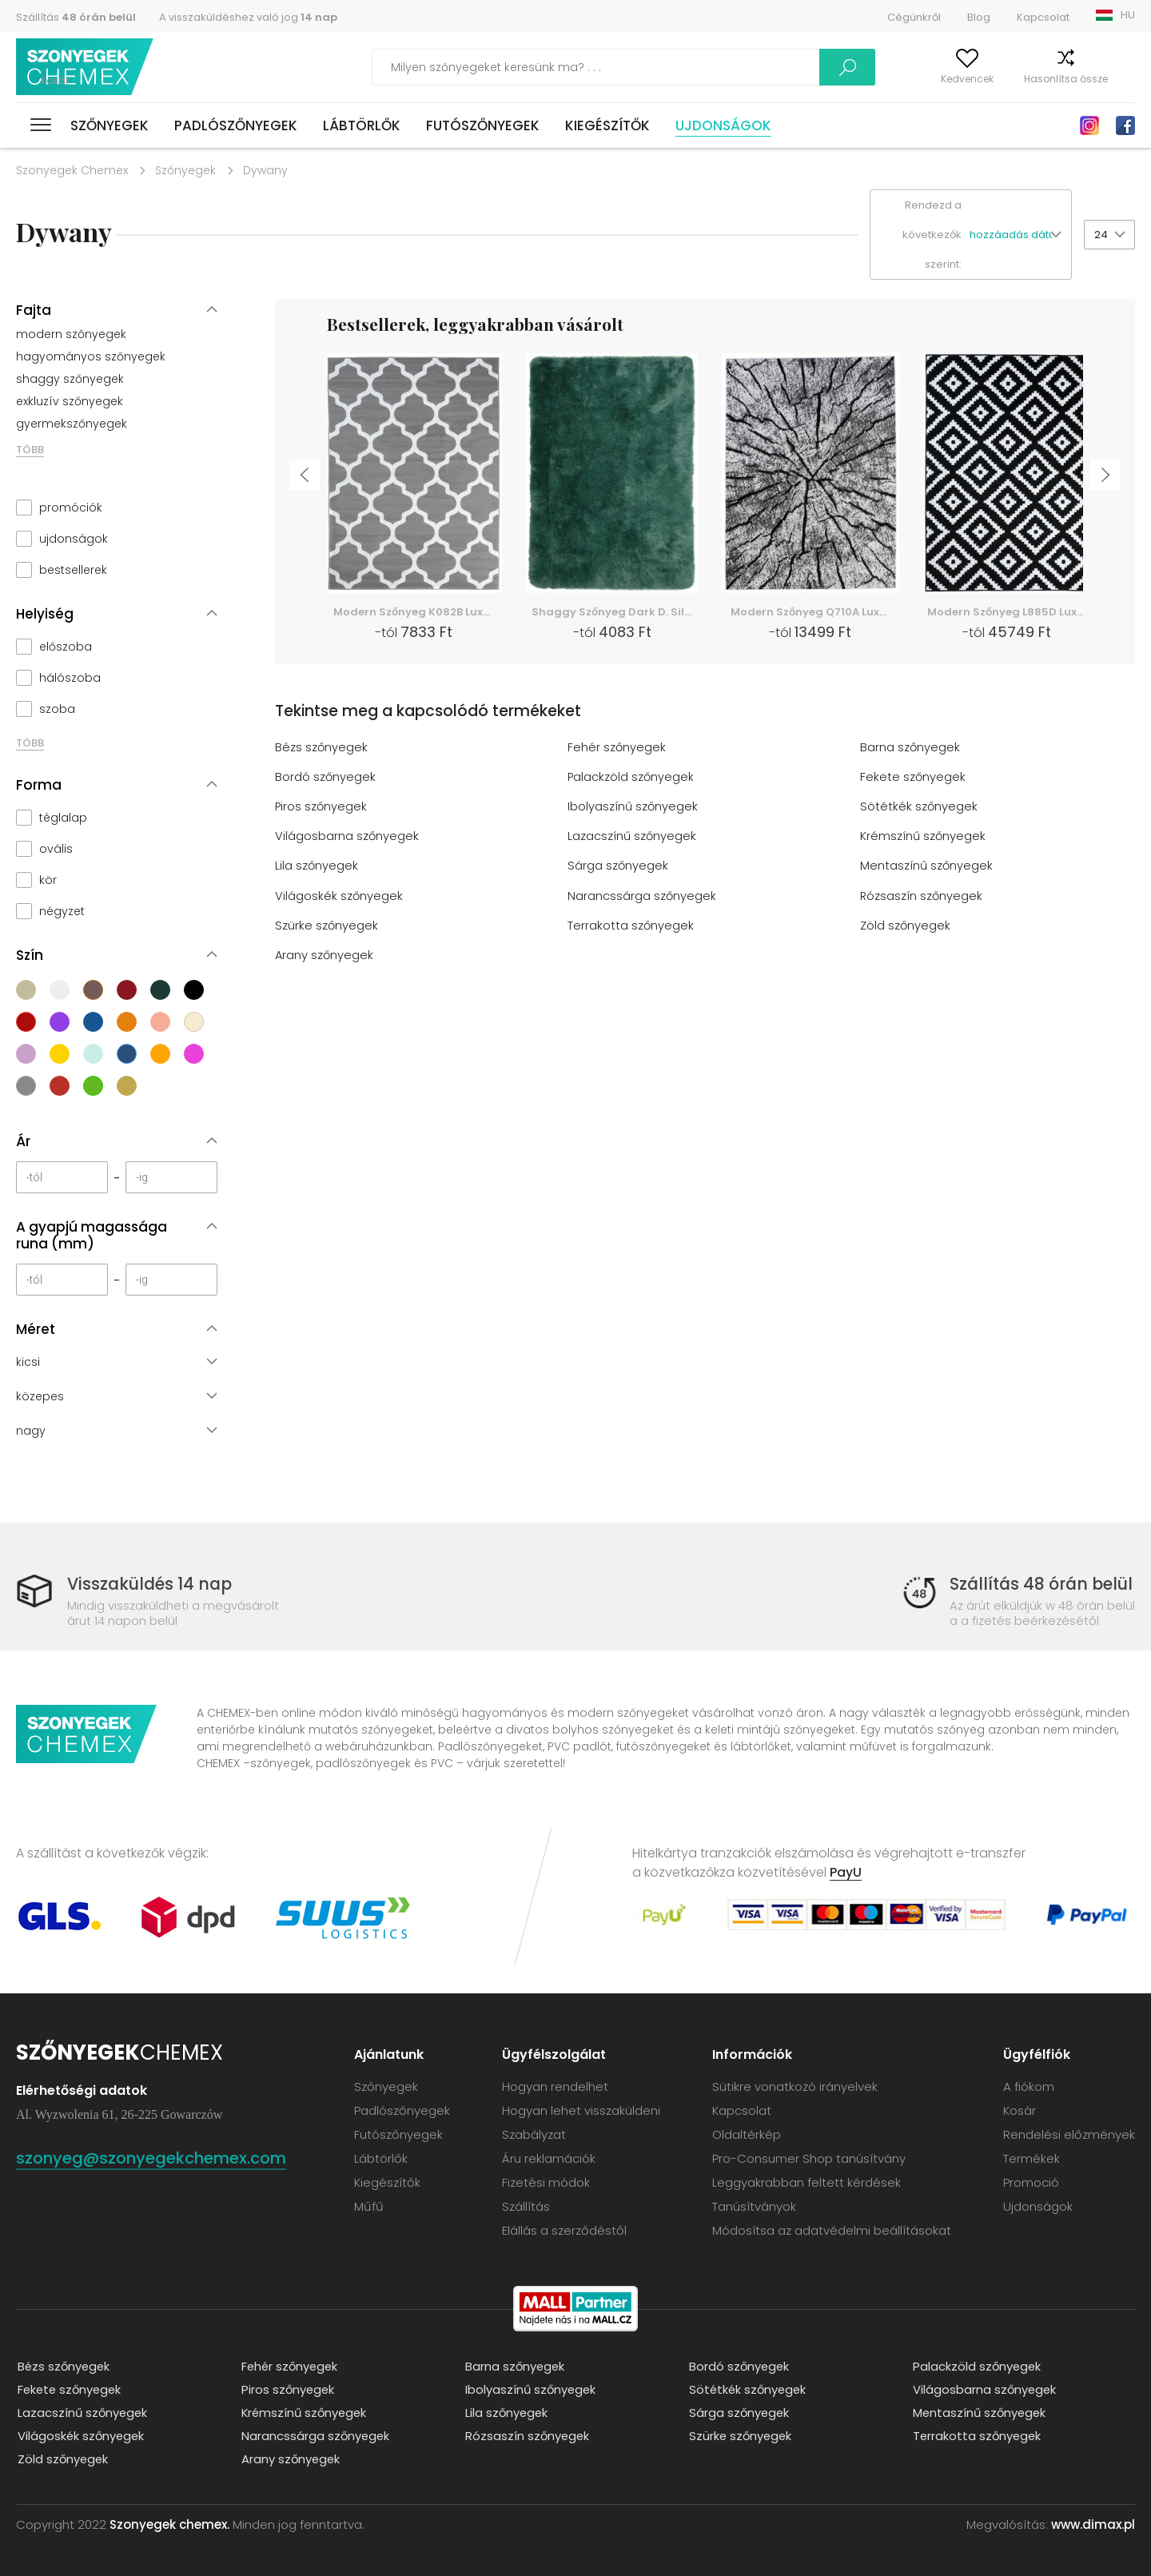 The height and width of the screenshot is (2576, 1151). Describe the element at coordinates (922, 894) in the screenshot. I see `Rózsaszín szőnyegek` at that location.